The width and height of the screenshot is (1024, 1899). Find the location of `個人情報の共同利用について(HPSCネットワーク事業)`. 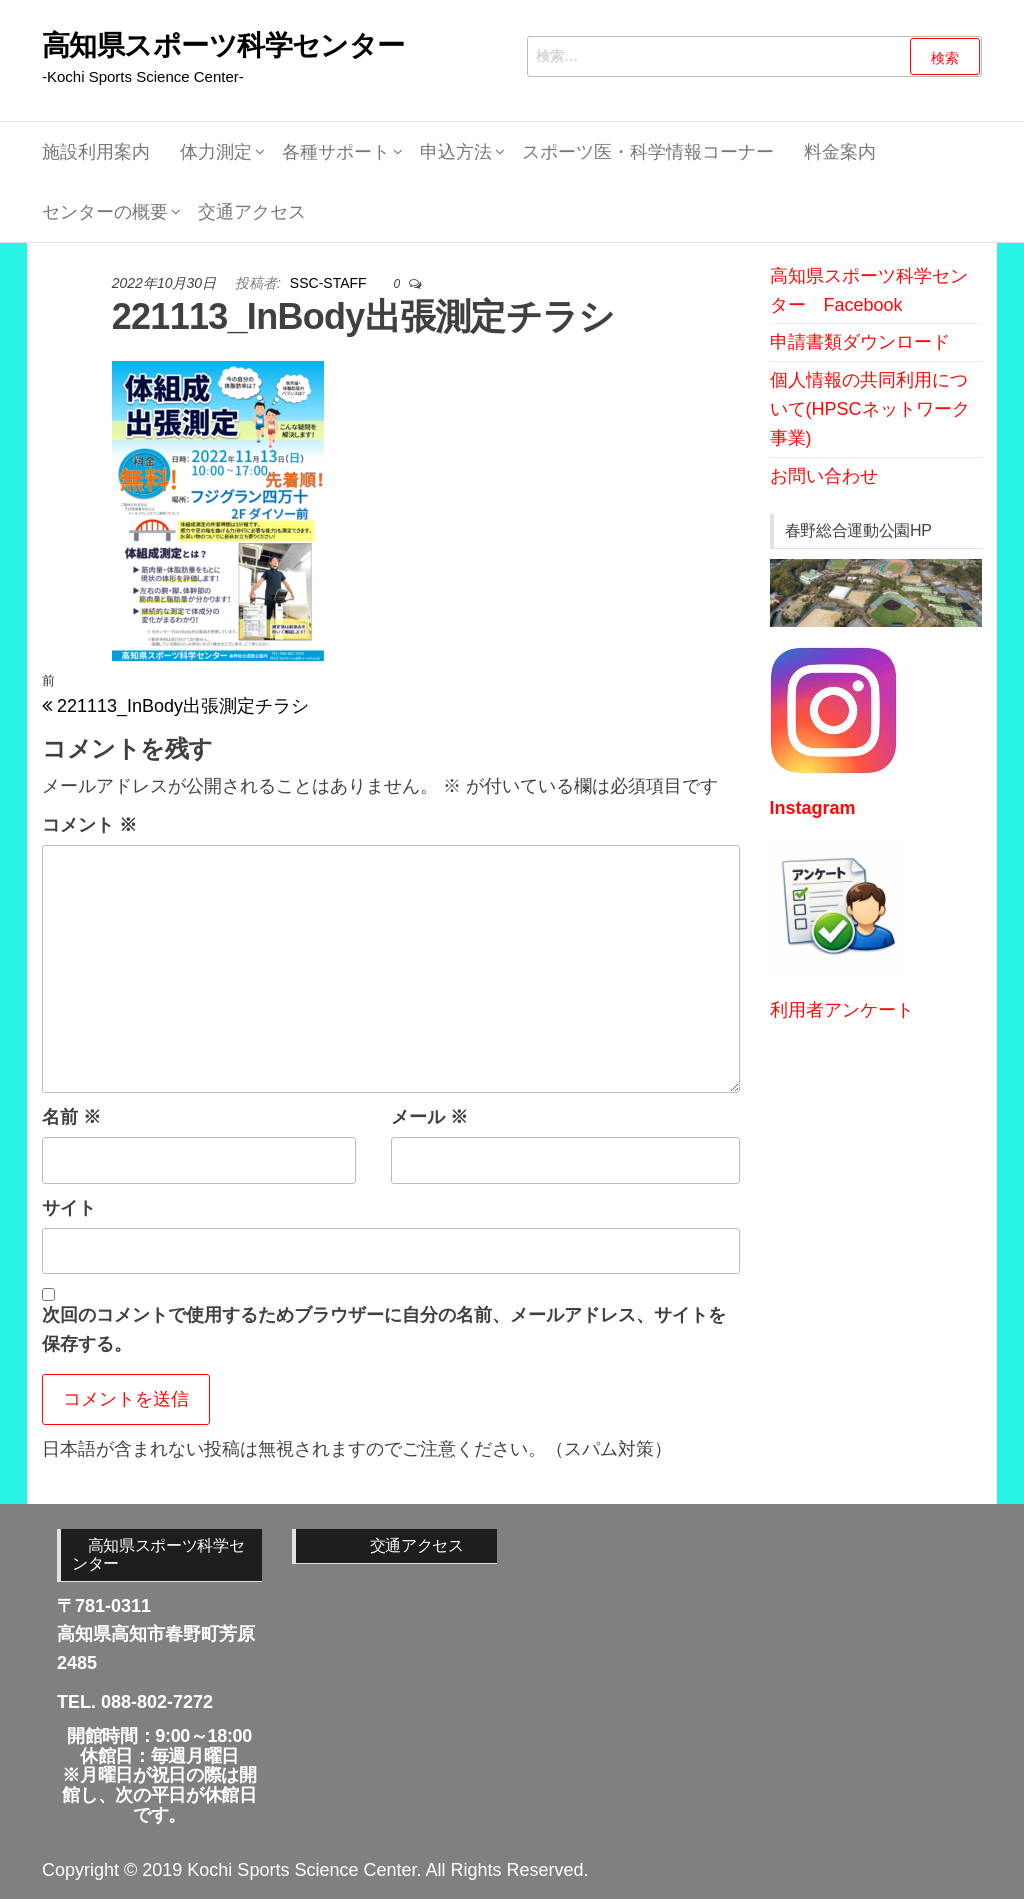

個人情報の共同利用について(HPSCネットワーク事業) is located at coordinates (870, 409).